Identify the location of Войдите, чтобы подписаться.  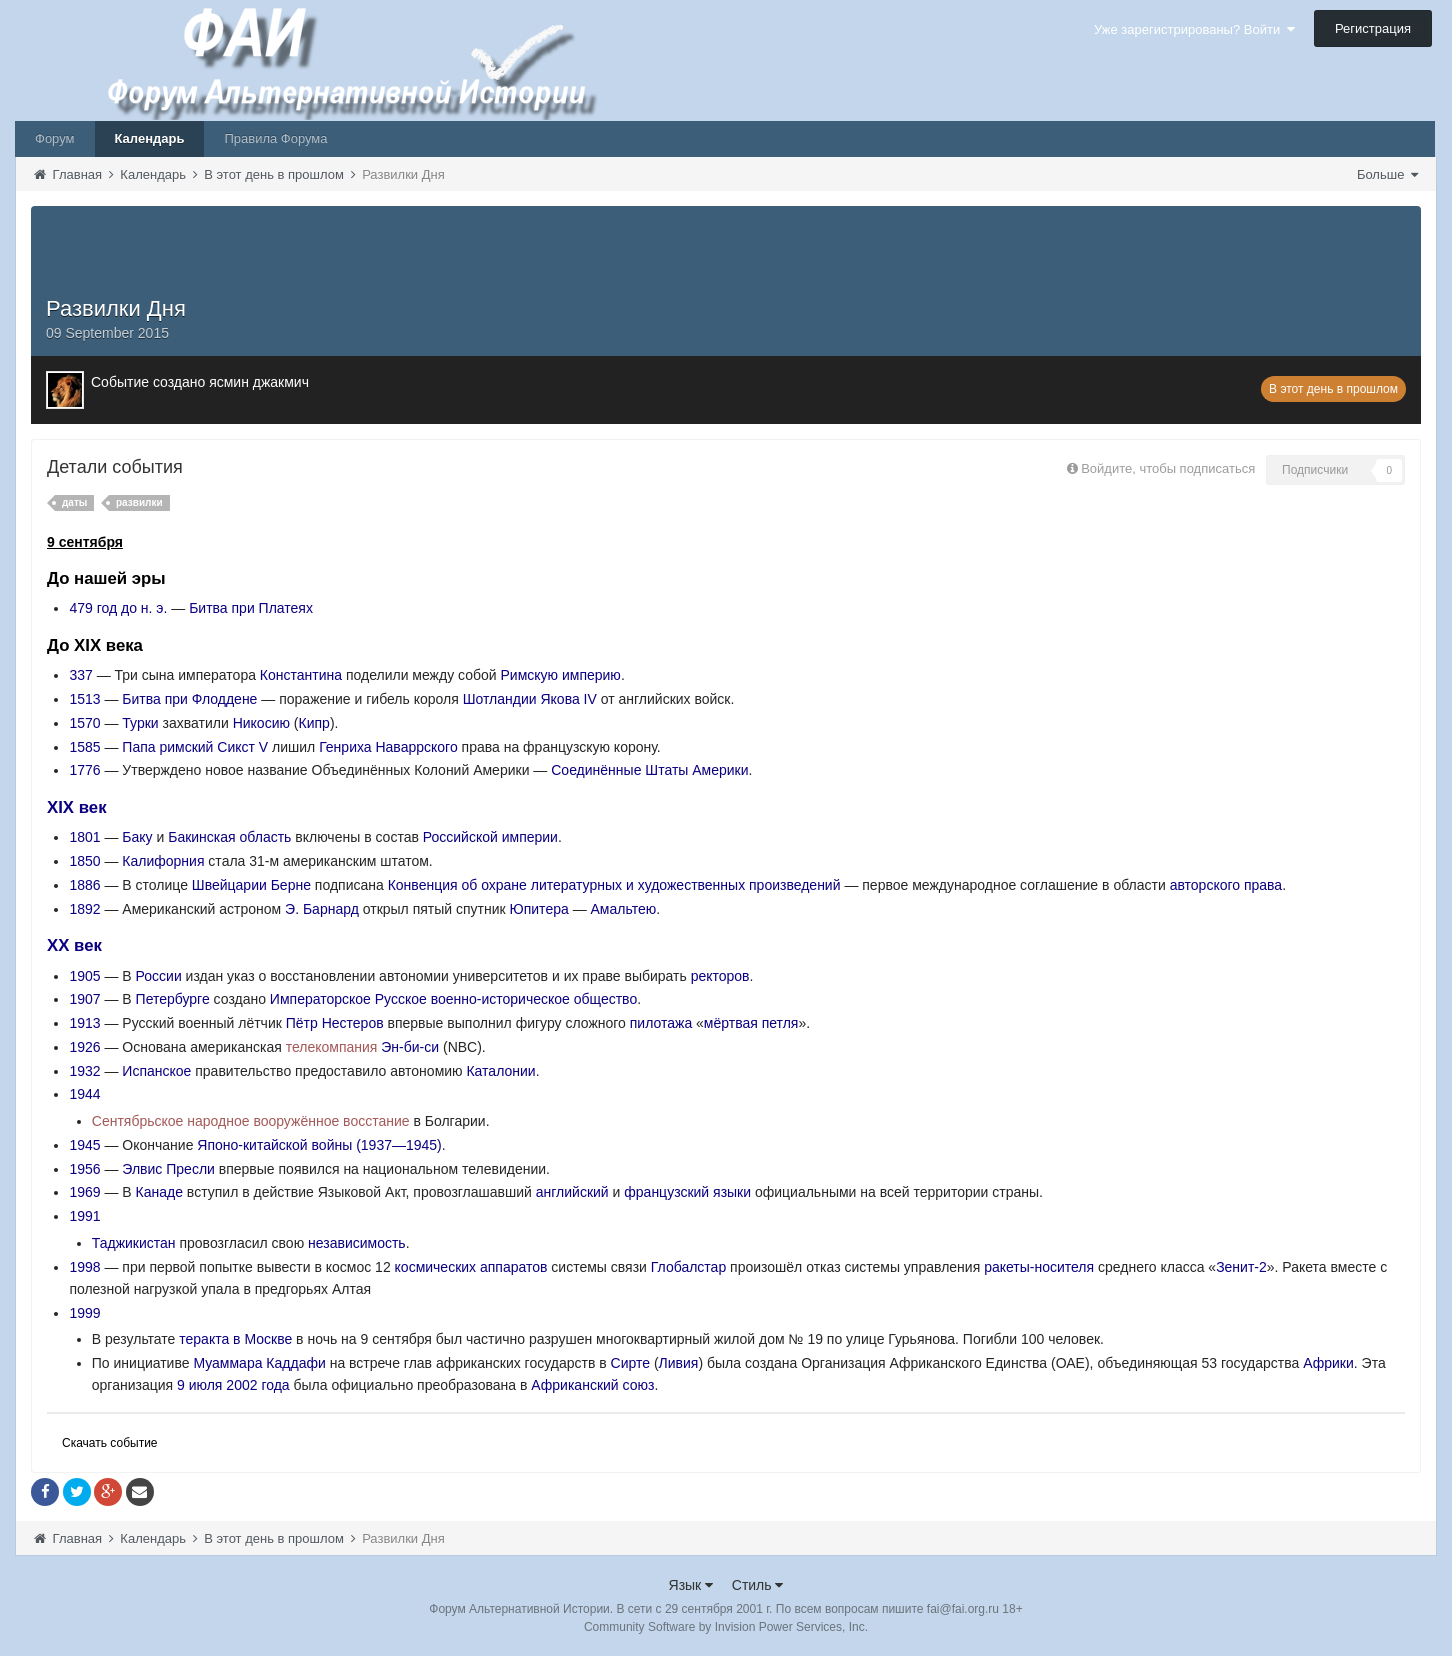
(1168, 468).